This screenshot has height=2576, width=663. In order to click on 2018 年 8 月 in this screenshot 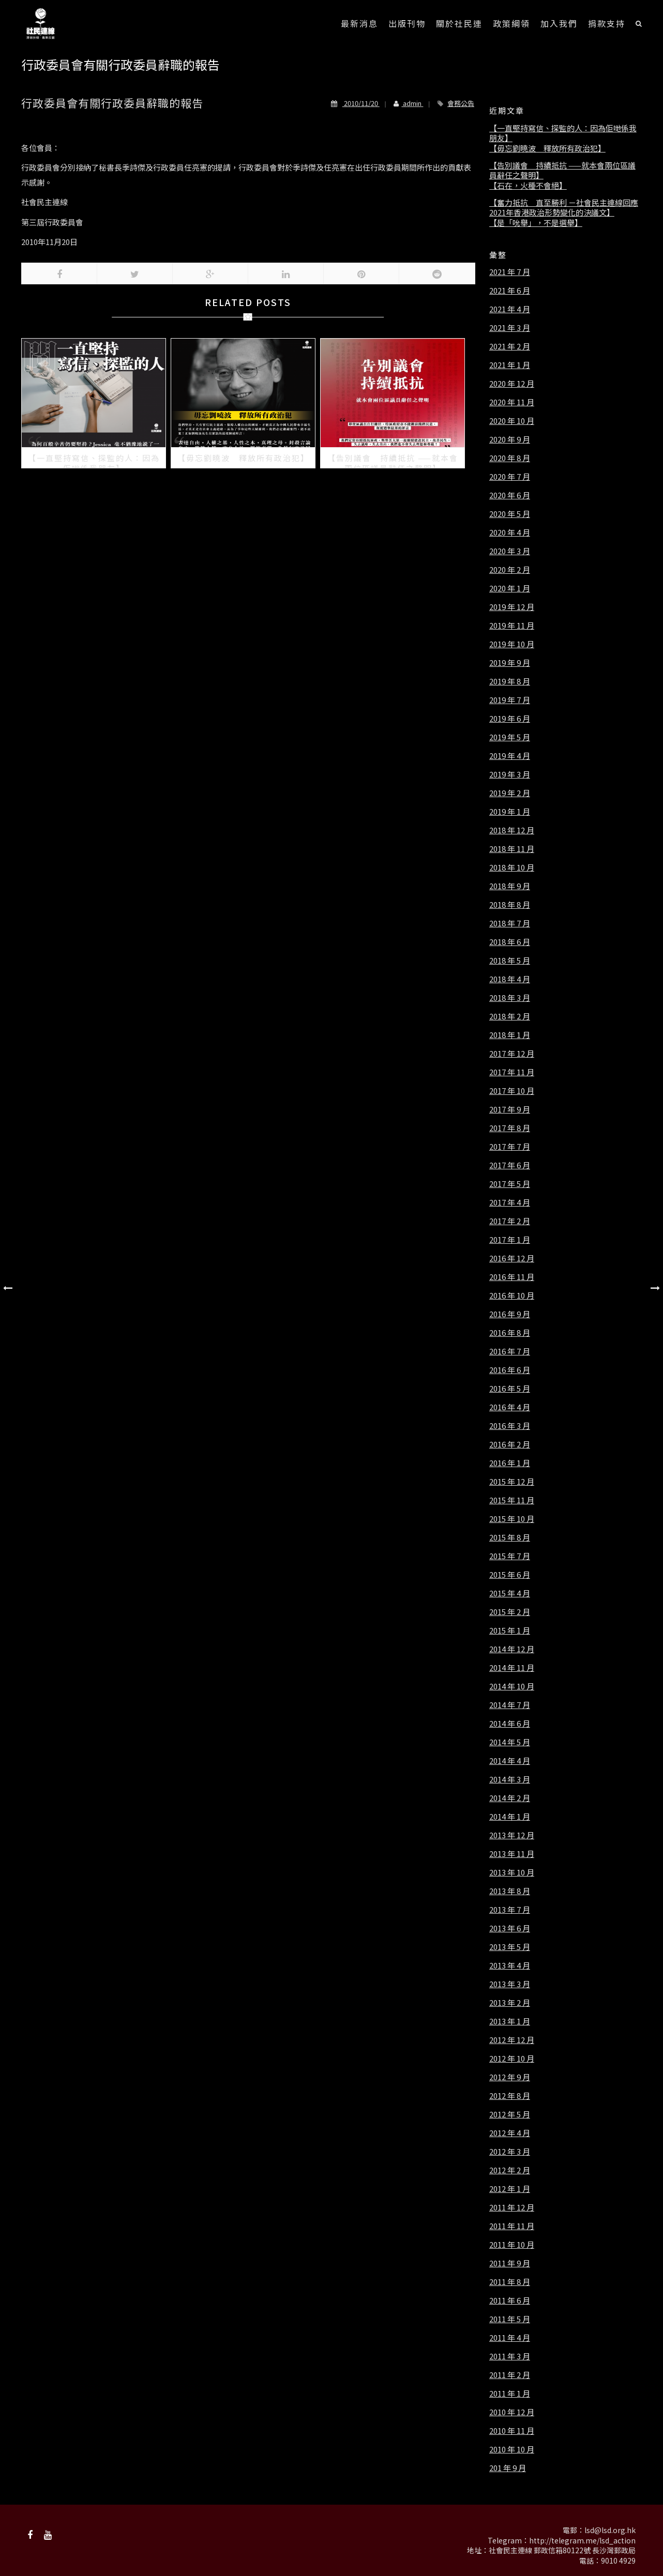, I will do `click(509, 905)`.